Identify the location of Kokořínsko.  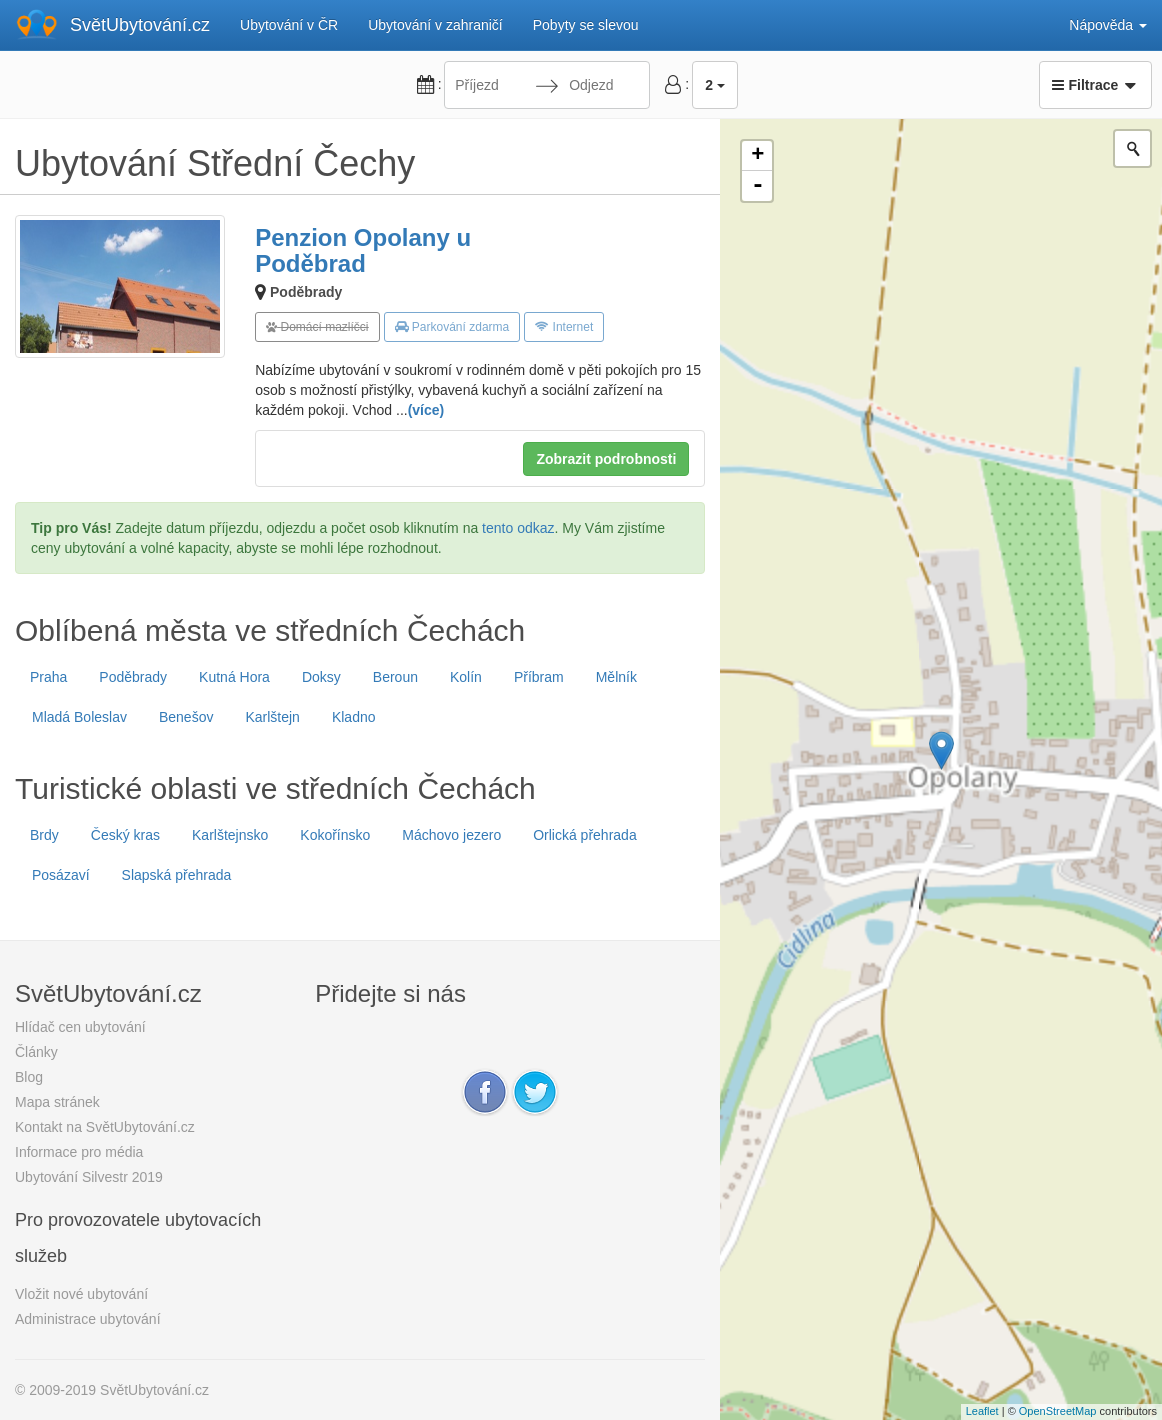
(335, 835).